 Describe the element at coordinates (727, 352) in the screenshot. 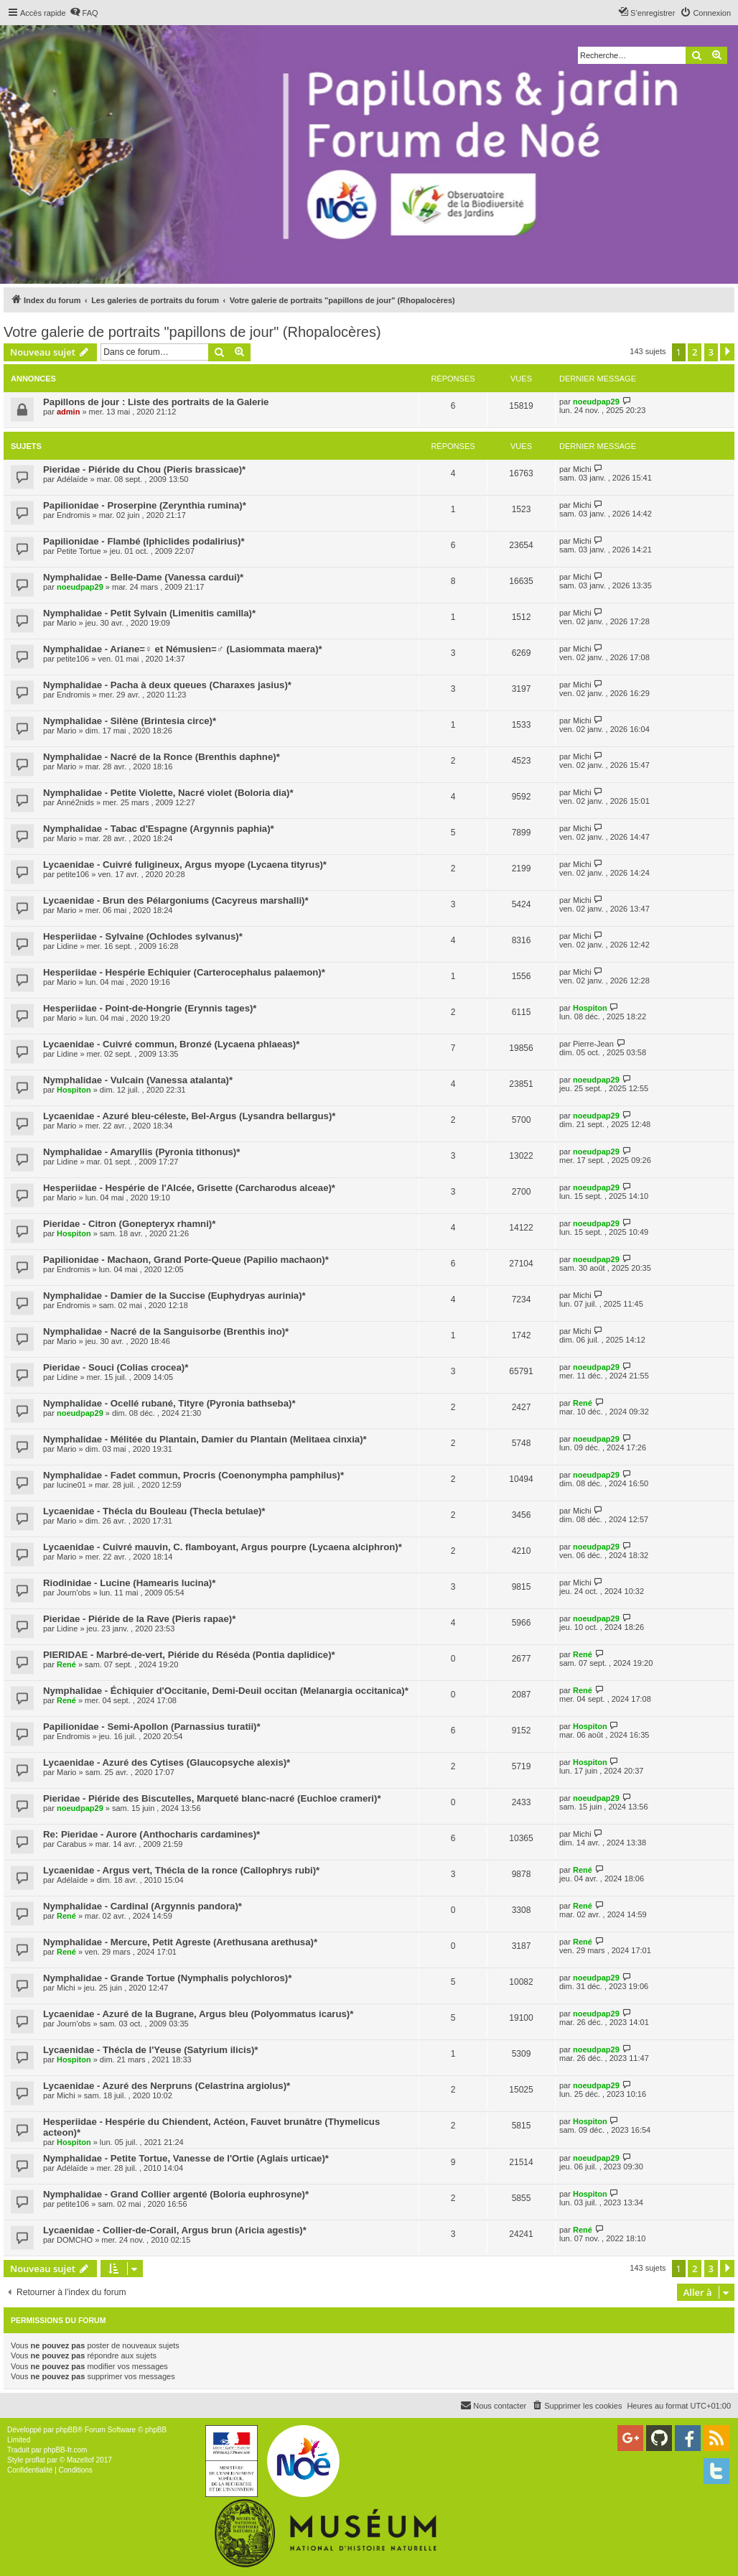

I see `[button]` at that location.